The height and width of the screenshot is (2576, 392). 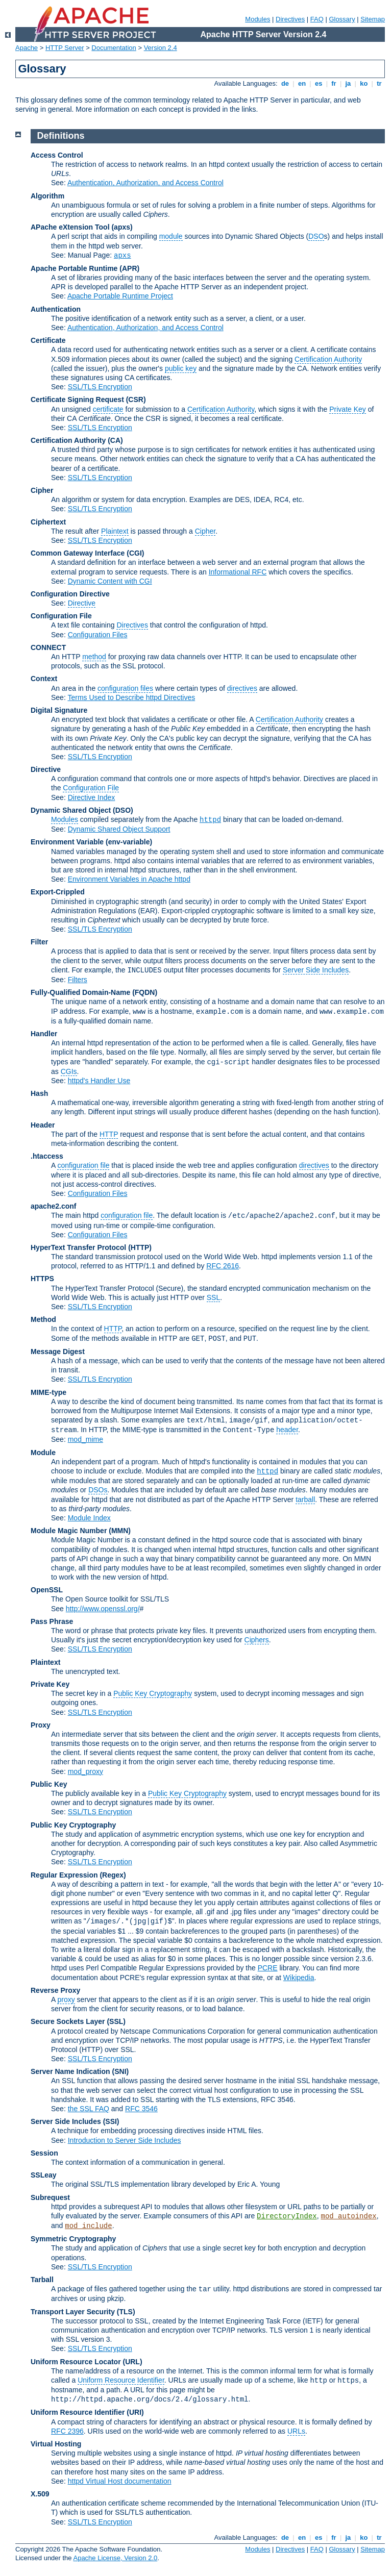 What do you see at coordinates (76, 2362) in the screenshot?
I see `Uniform Resource Locator` at bounding box center [76, 2362].